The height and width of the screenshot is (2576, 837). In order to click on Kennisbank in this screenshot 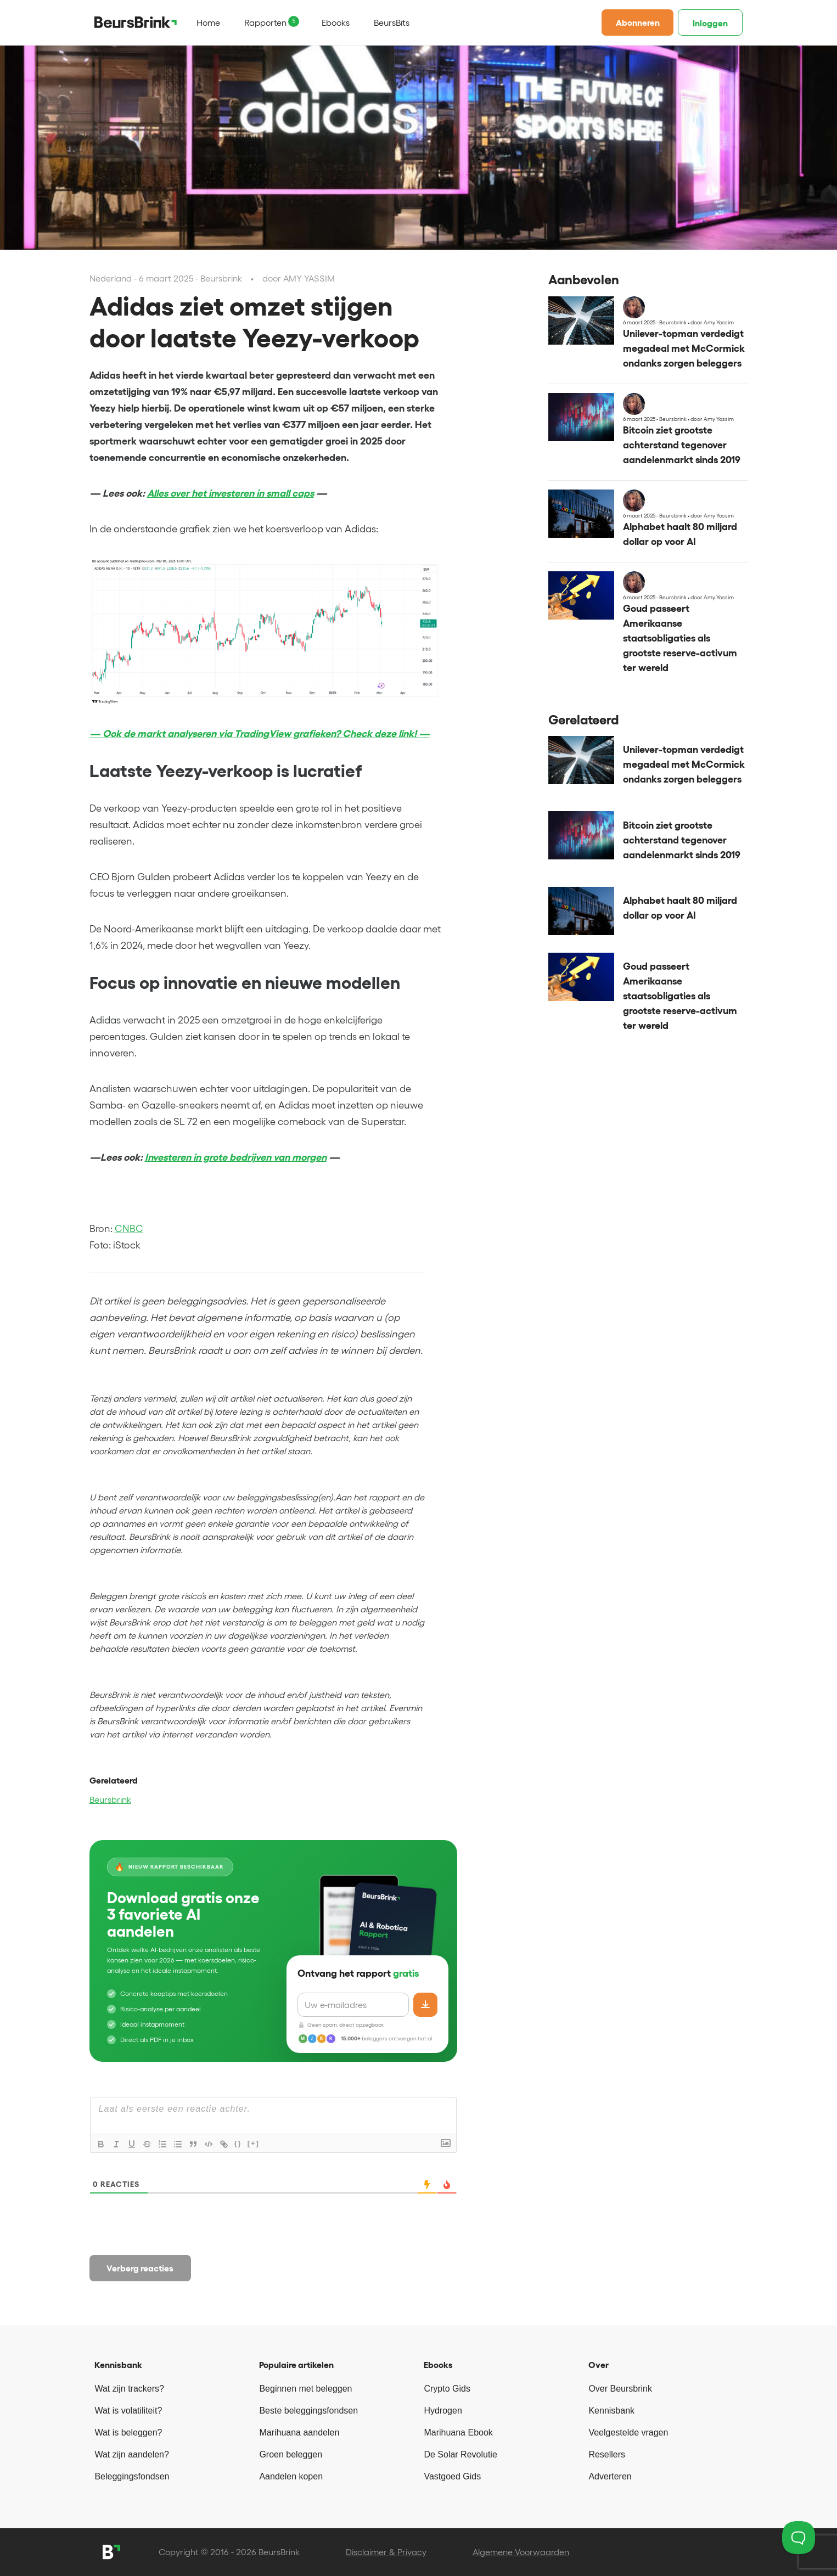, I will do `click(611, 2410)`.